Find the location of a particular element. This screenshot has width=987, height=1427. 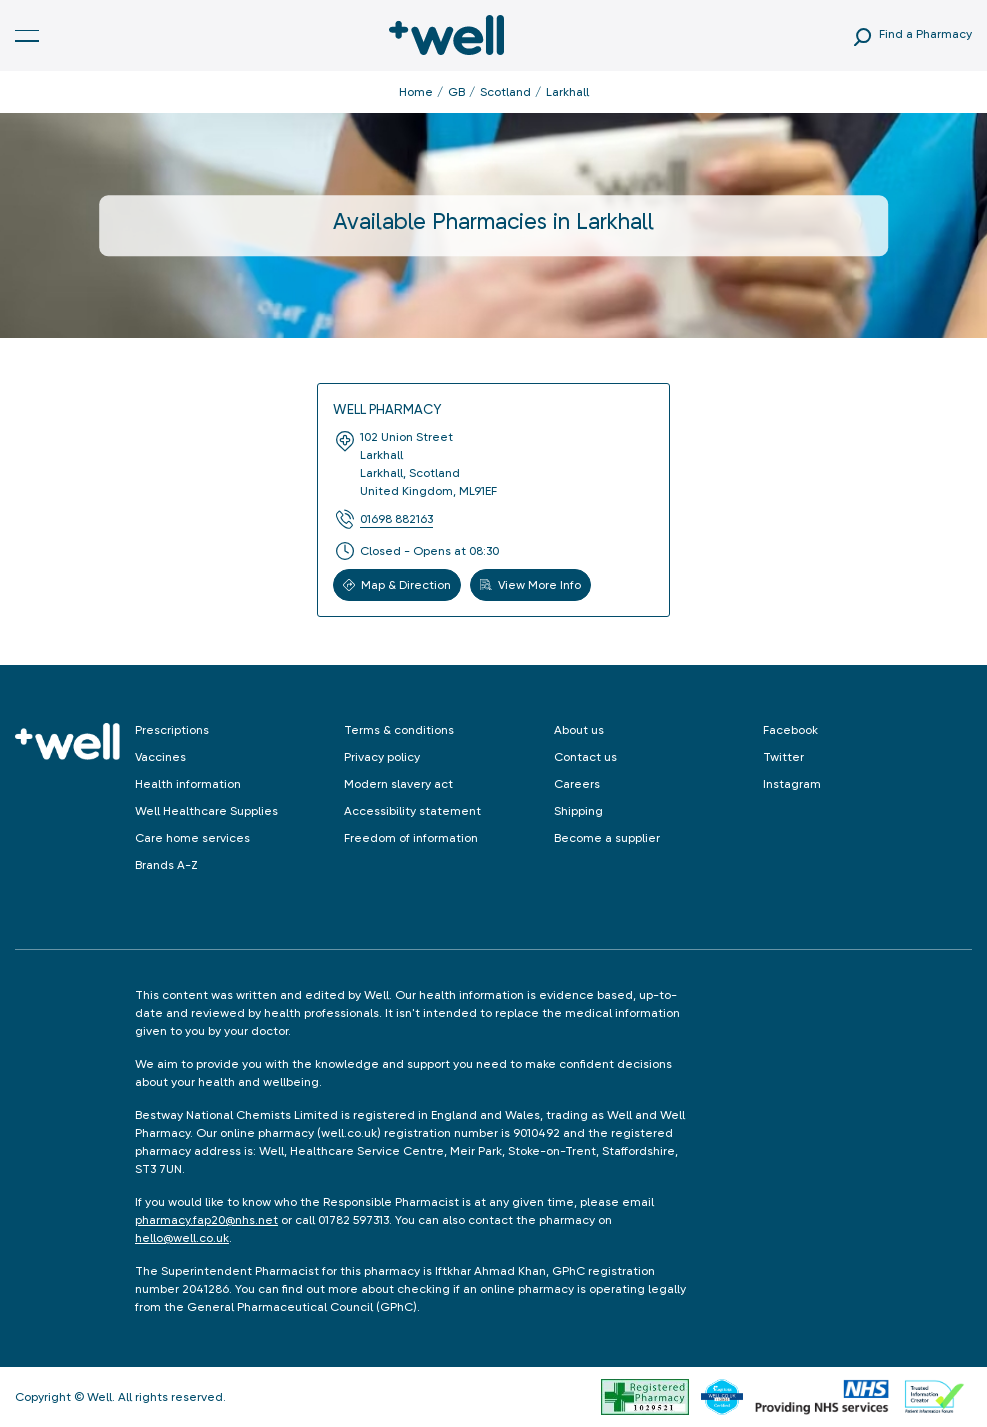

Health information is located at coordinates (188, 784).